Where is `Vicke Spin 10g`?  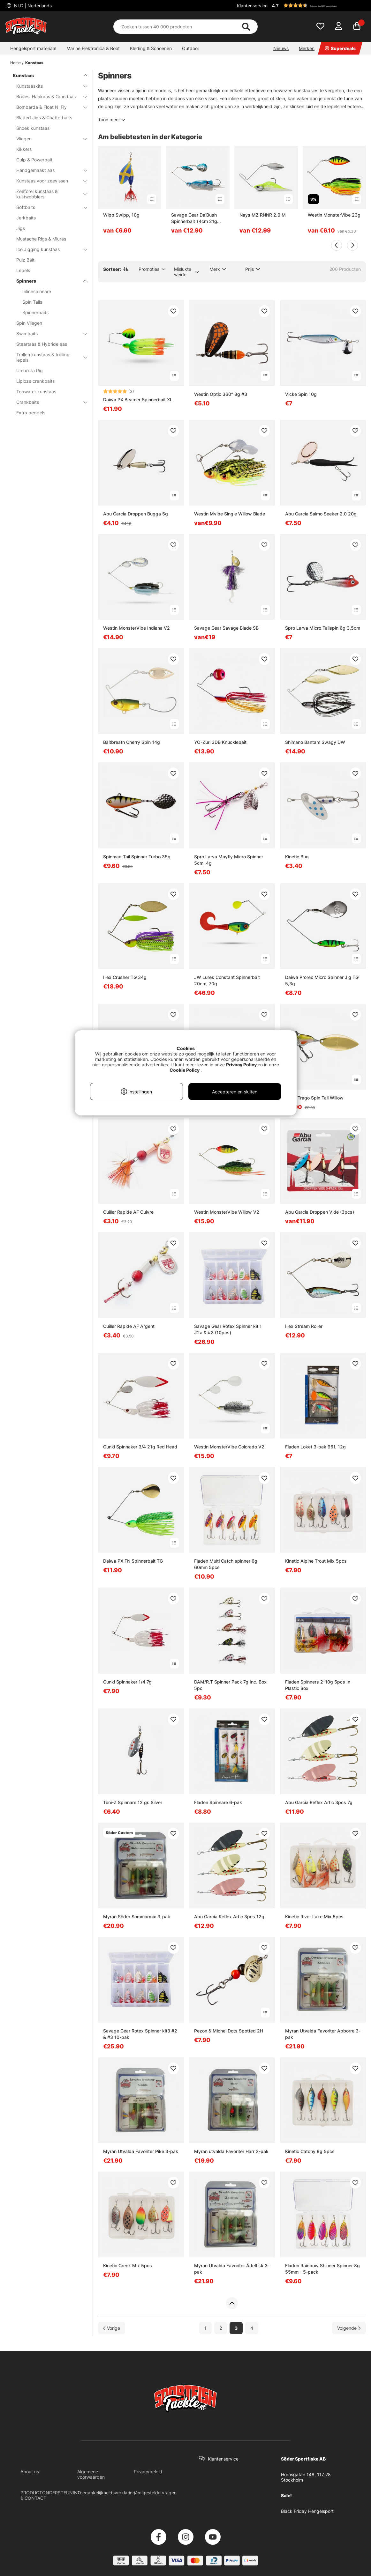 Vicke Spin 10g is located at coordinates (301, 394).